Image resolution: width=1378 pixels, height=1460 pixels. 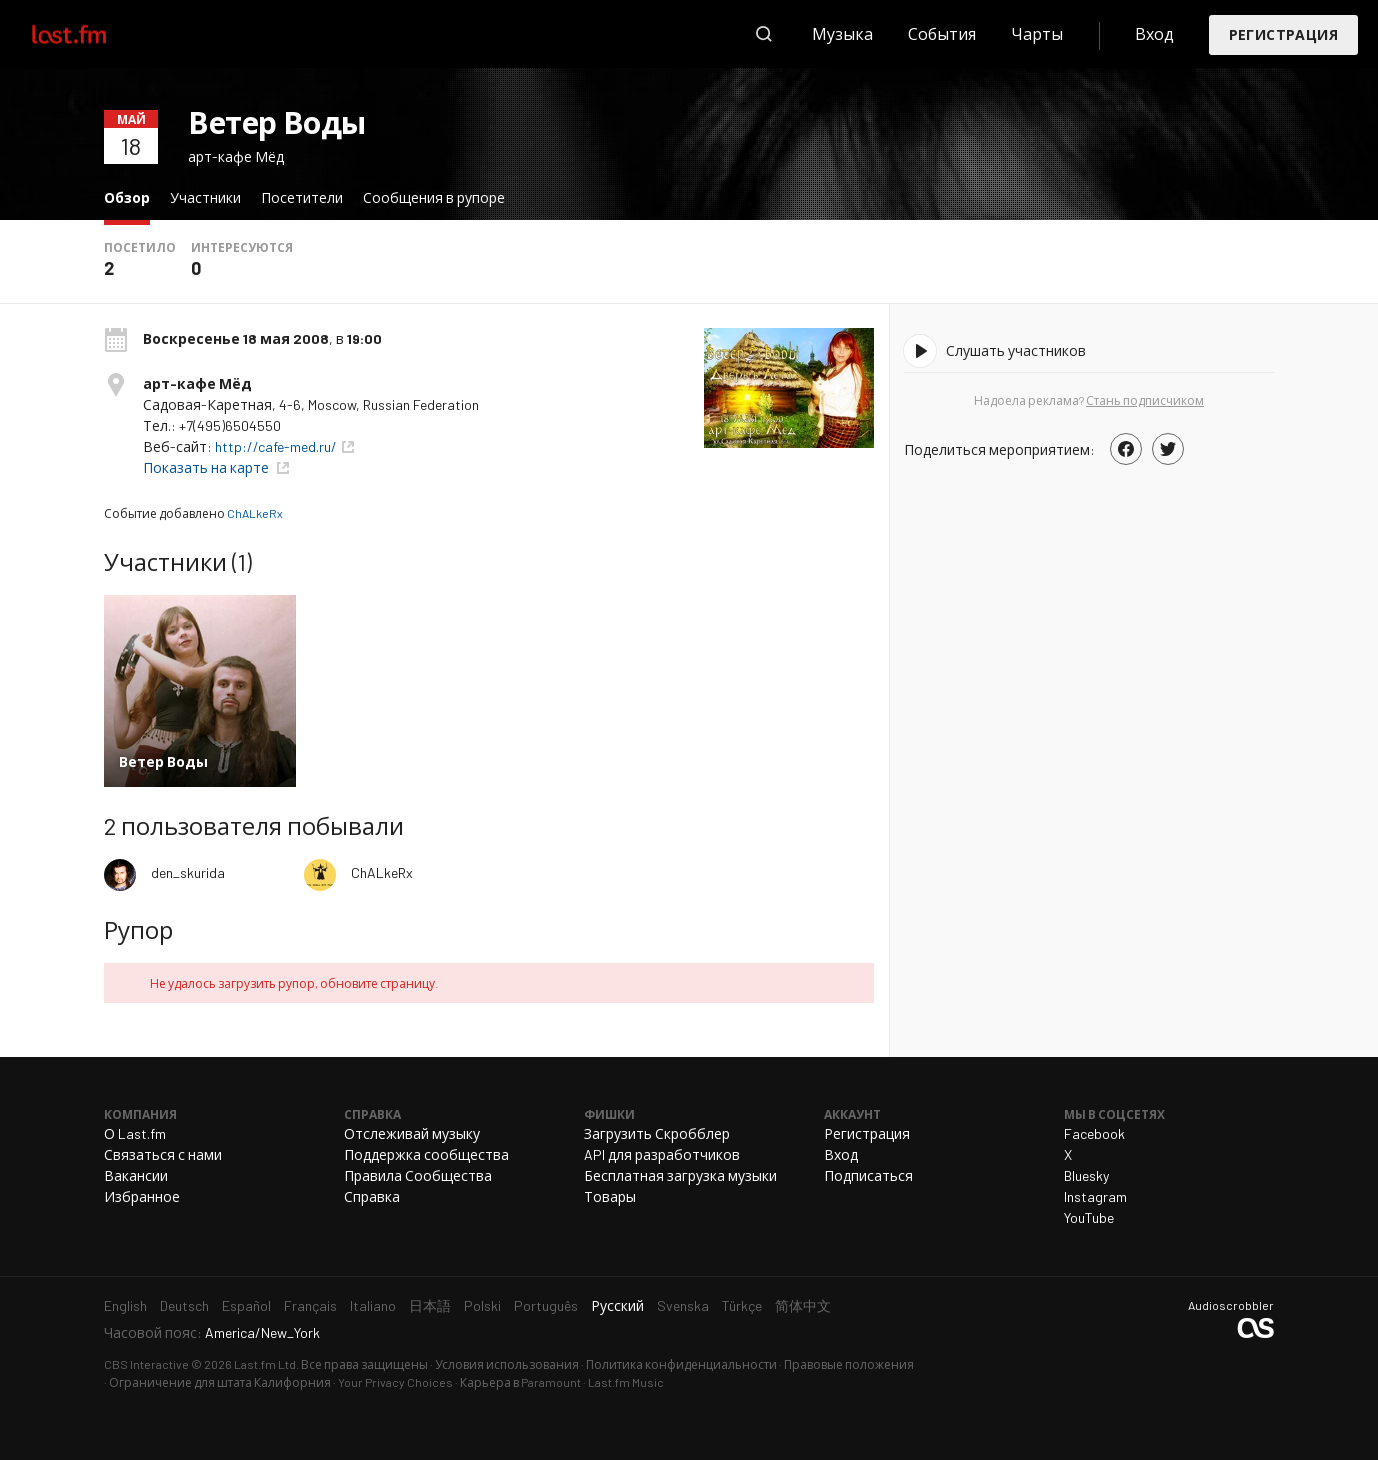 I want to click on Instagram, so click(x=1095, y=1196).